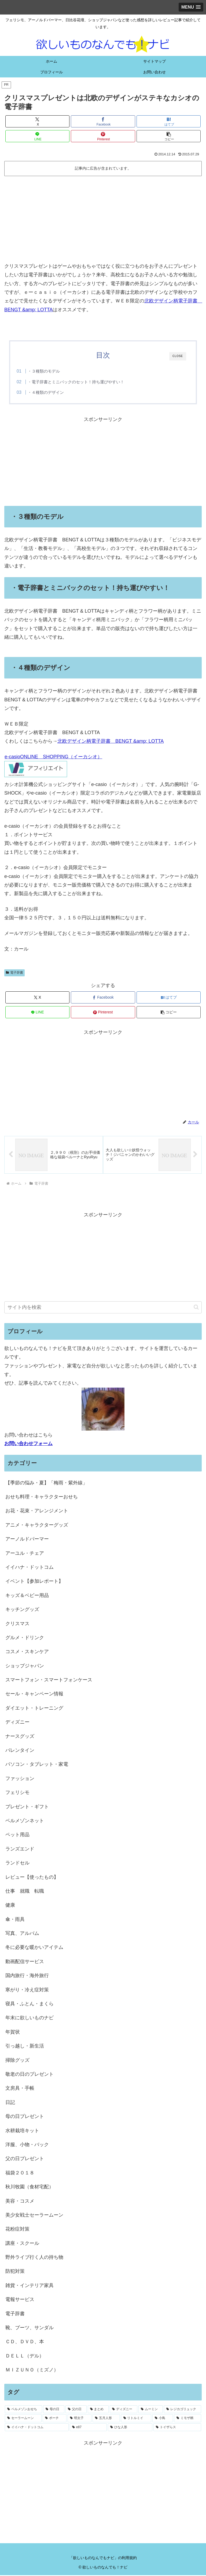 The width and height of the screenshot is (206, 2576). Describe the element at coordinates (177, 356) in the screenshot. I see `CLOSE` at that location.